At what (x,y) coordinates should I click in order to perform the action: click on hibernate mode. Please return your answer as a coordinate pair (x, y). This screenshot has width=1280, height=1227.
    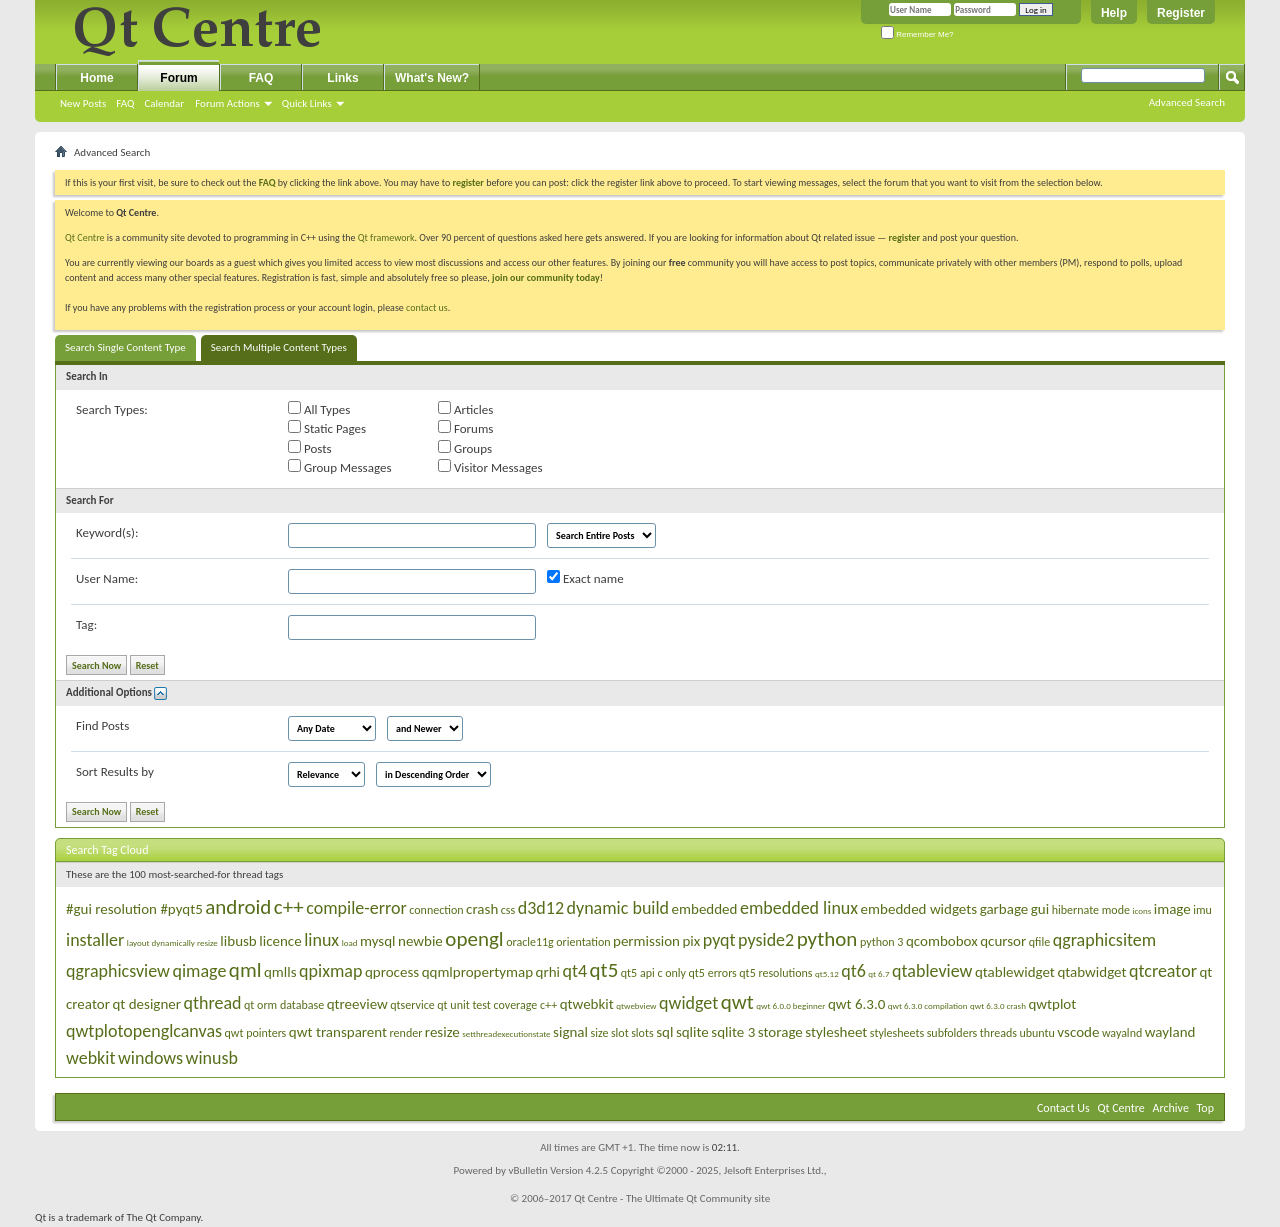
    Looking at the image, I should click on (1091, 910).